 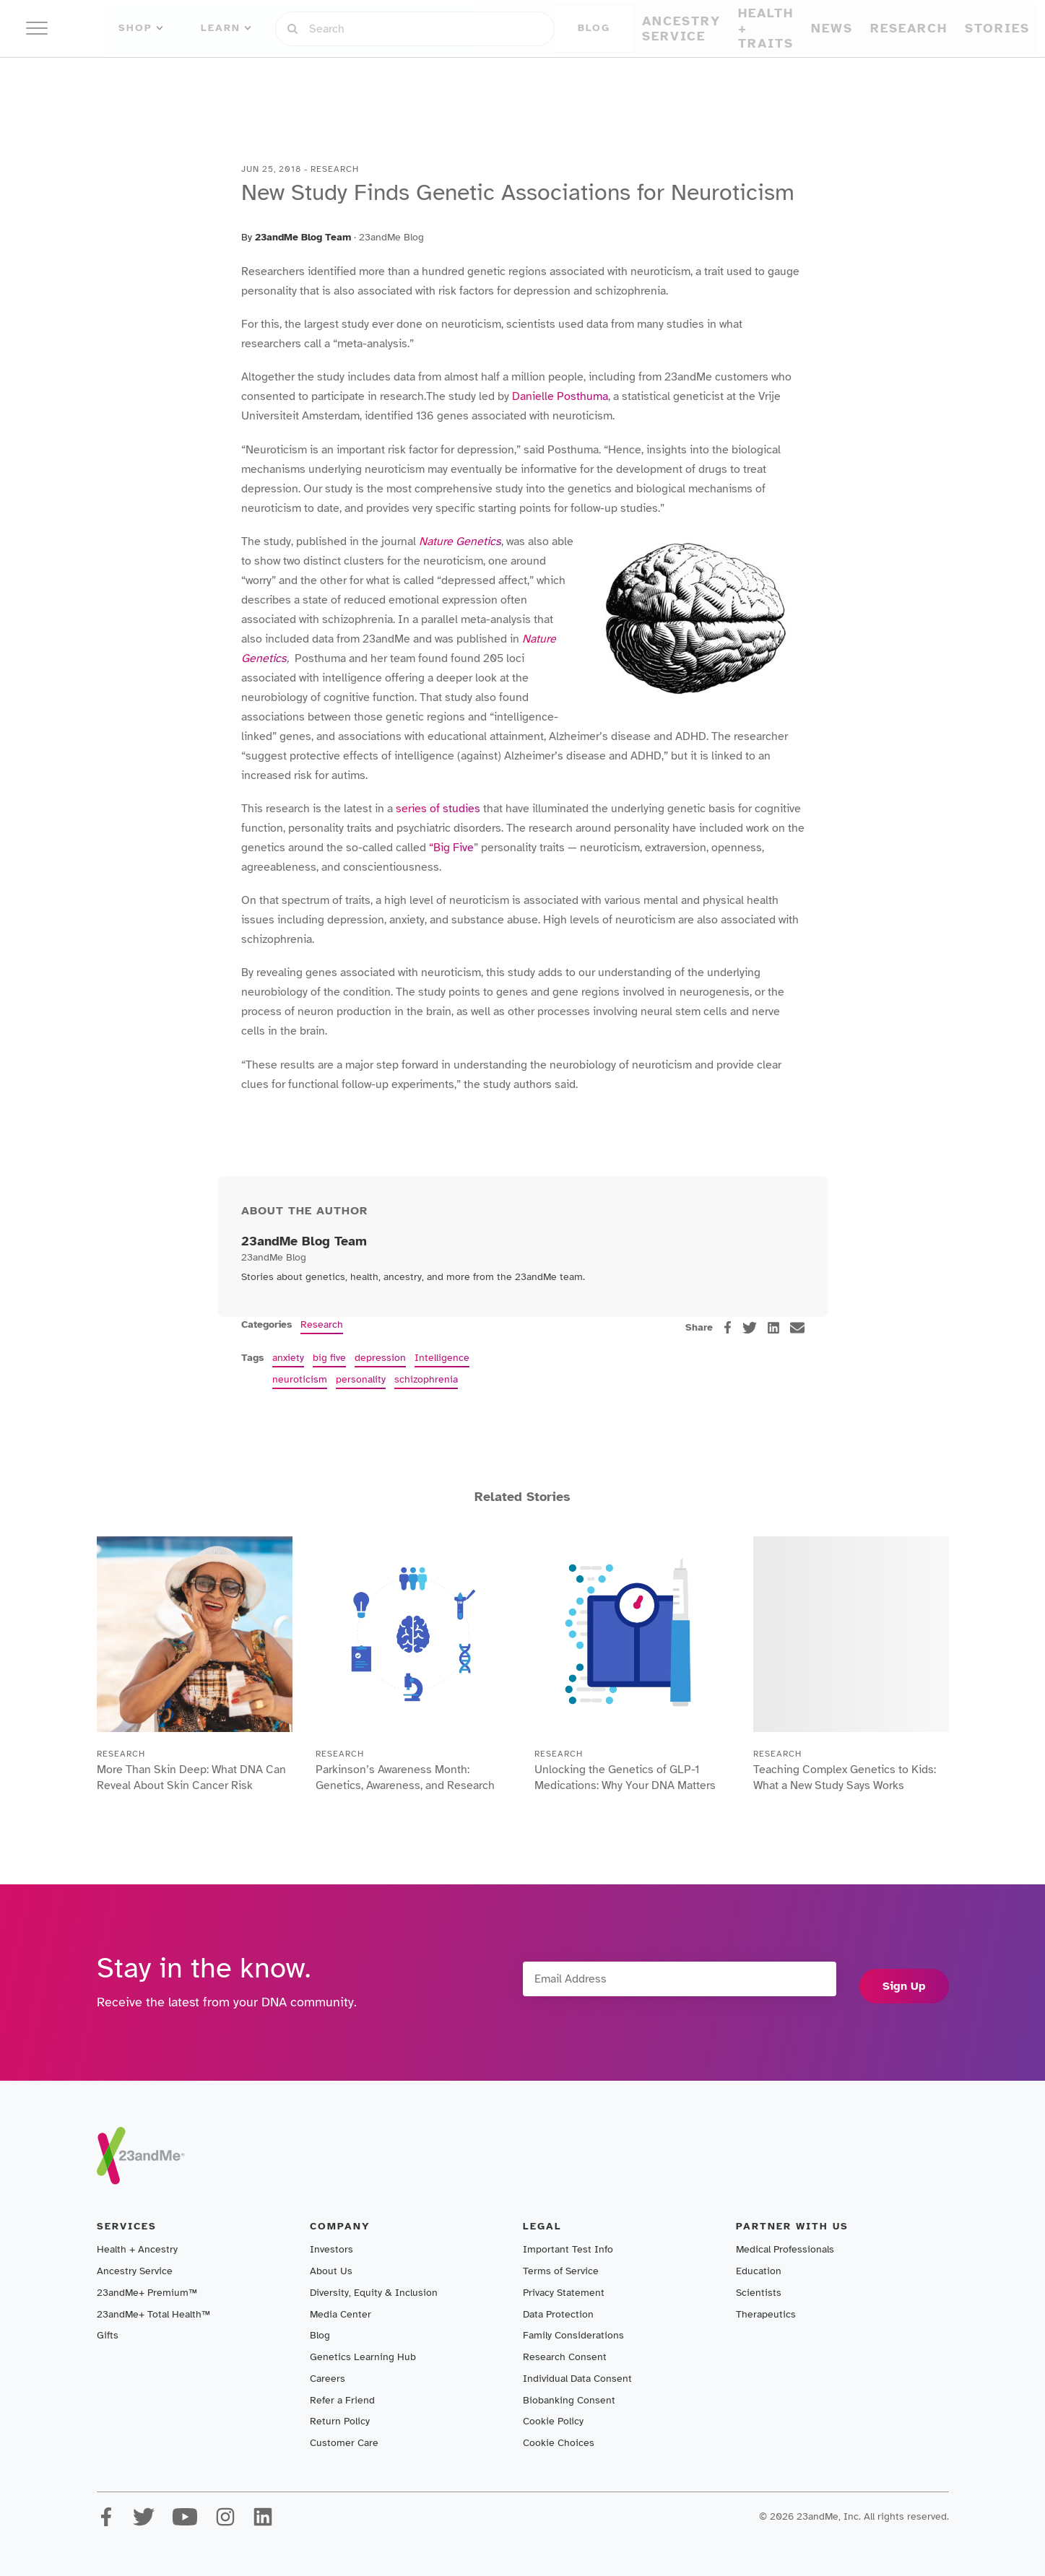 What do you see at coordinates (797, 1327) in the screenshot?
I see `[email]` at bounding box center [797, 1327].